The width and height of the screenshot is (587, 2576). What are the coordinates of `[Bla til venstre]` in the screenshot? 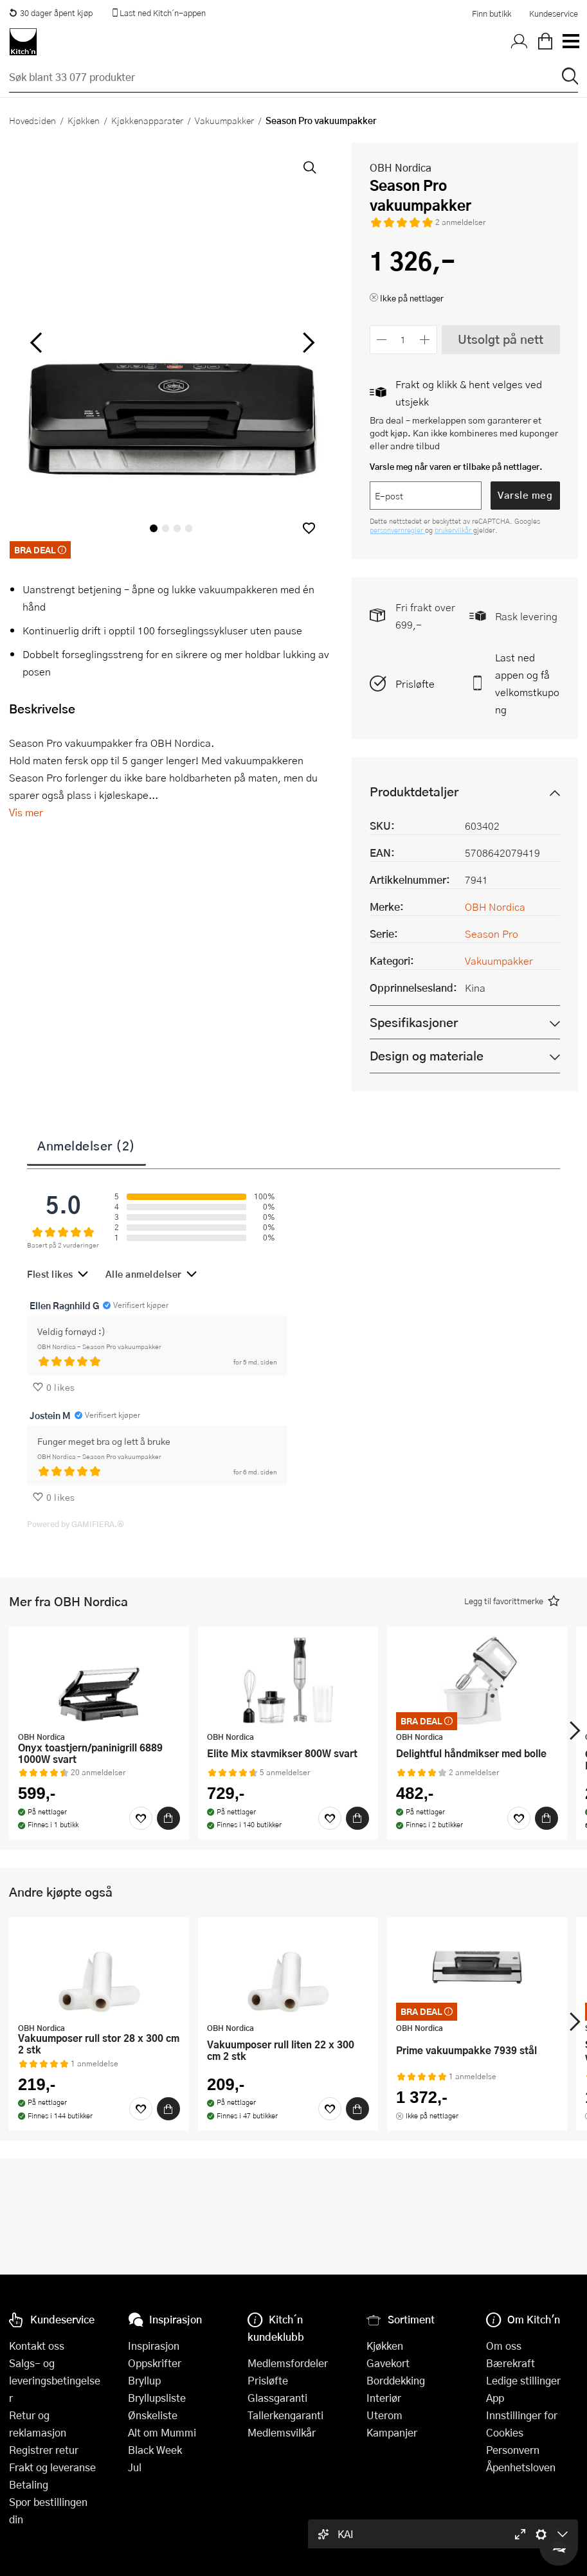 It's located at (36, 342).